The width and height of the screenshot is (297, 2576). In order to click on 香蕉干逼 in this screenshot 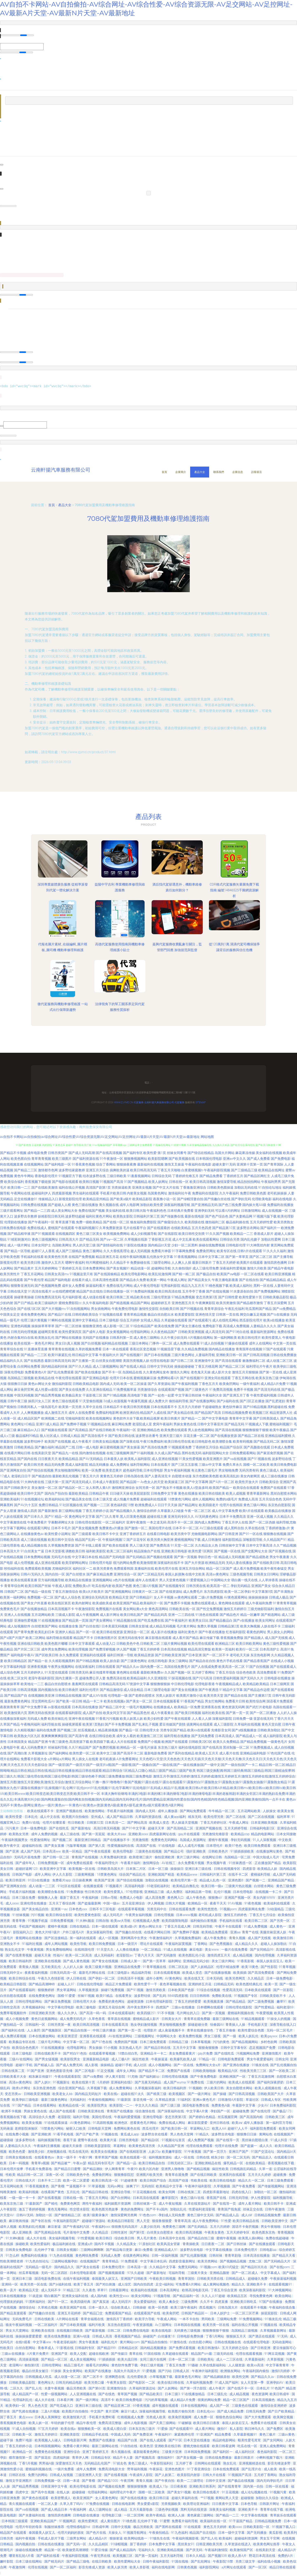, I will do `click(69, 2140)`.